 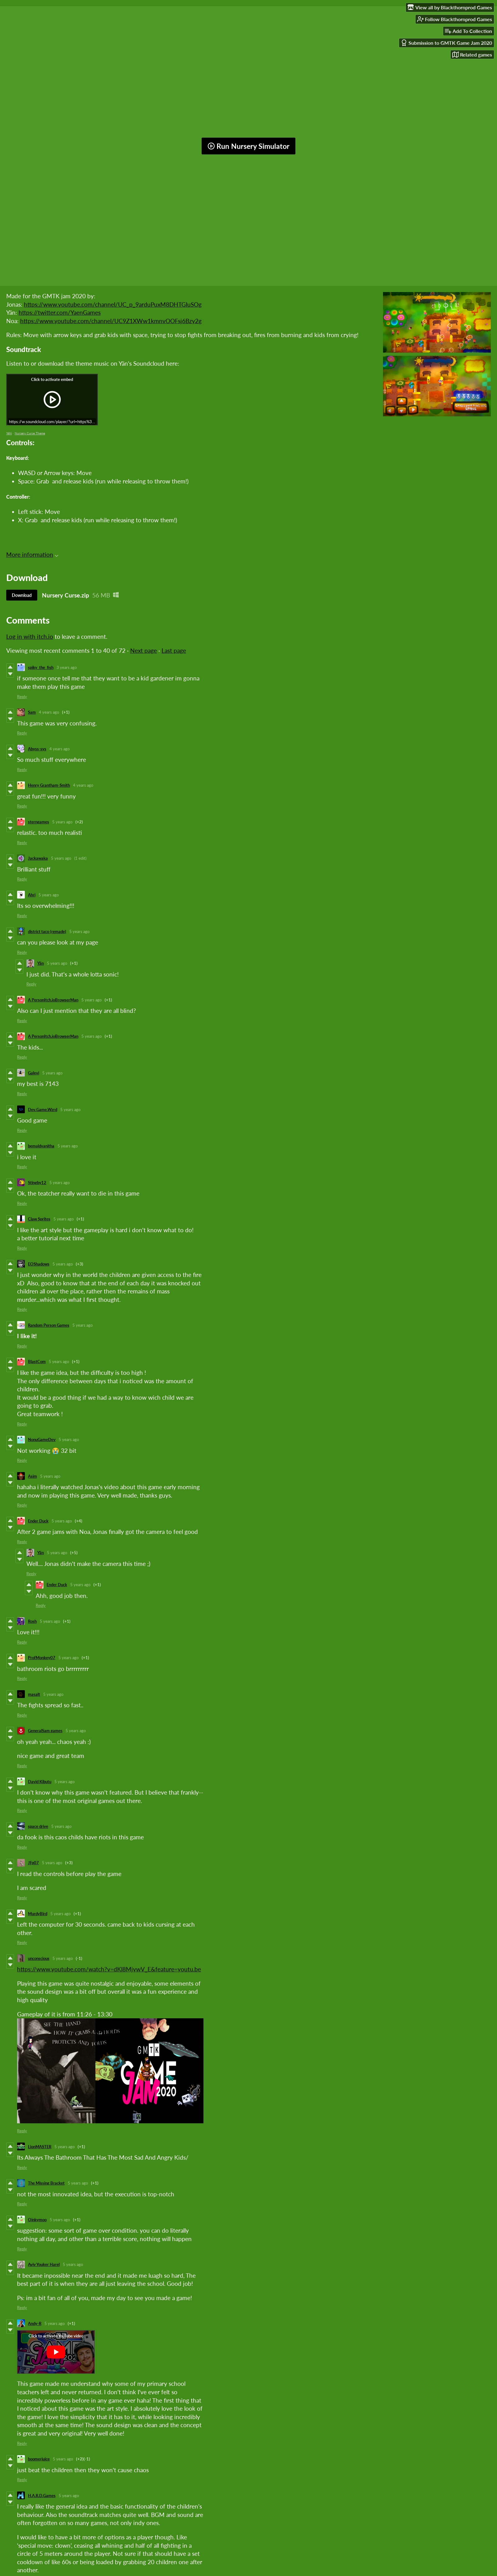 What do you see at coordinates (45, 1730) in the screenshot?
I see `GeneralSam games` at bounding box center [45, 1730].